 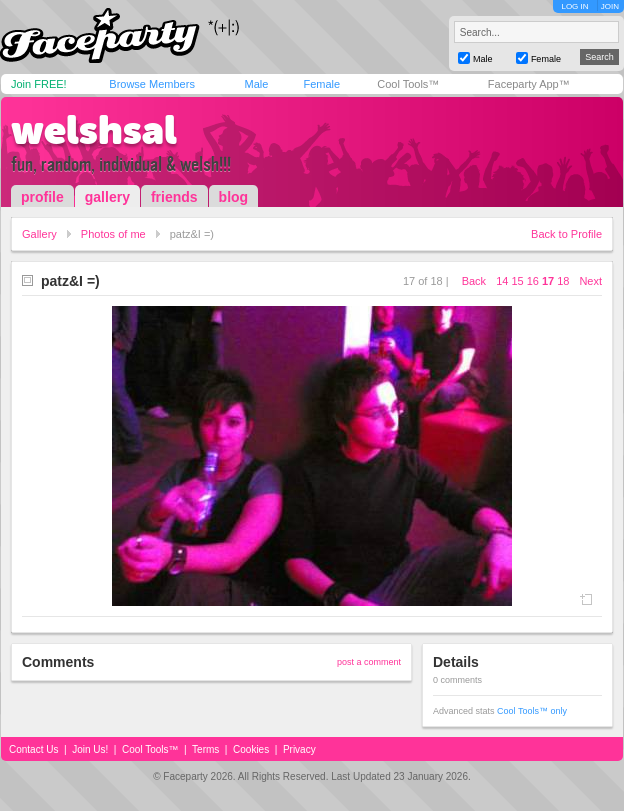 What do you see at coordinates (563, 281) in the screenshot?
I see `18` at bounding box center [563, 281].